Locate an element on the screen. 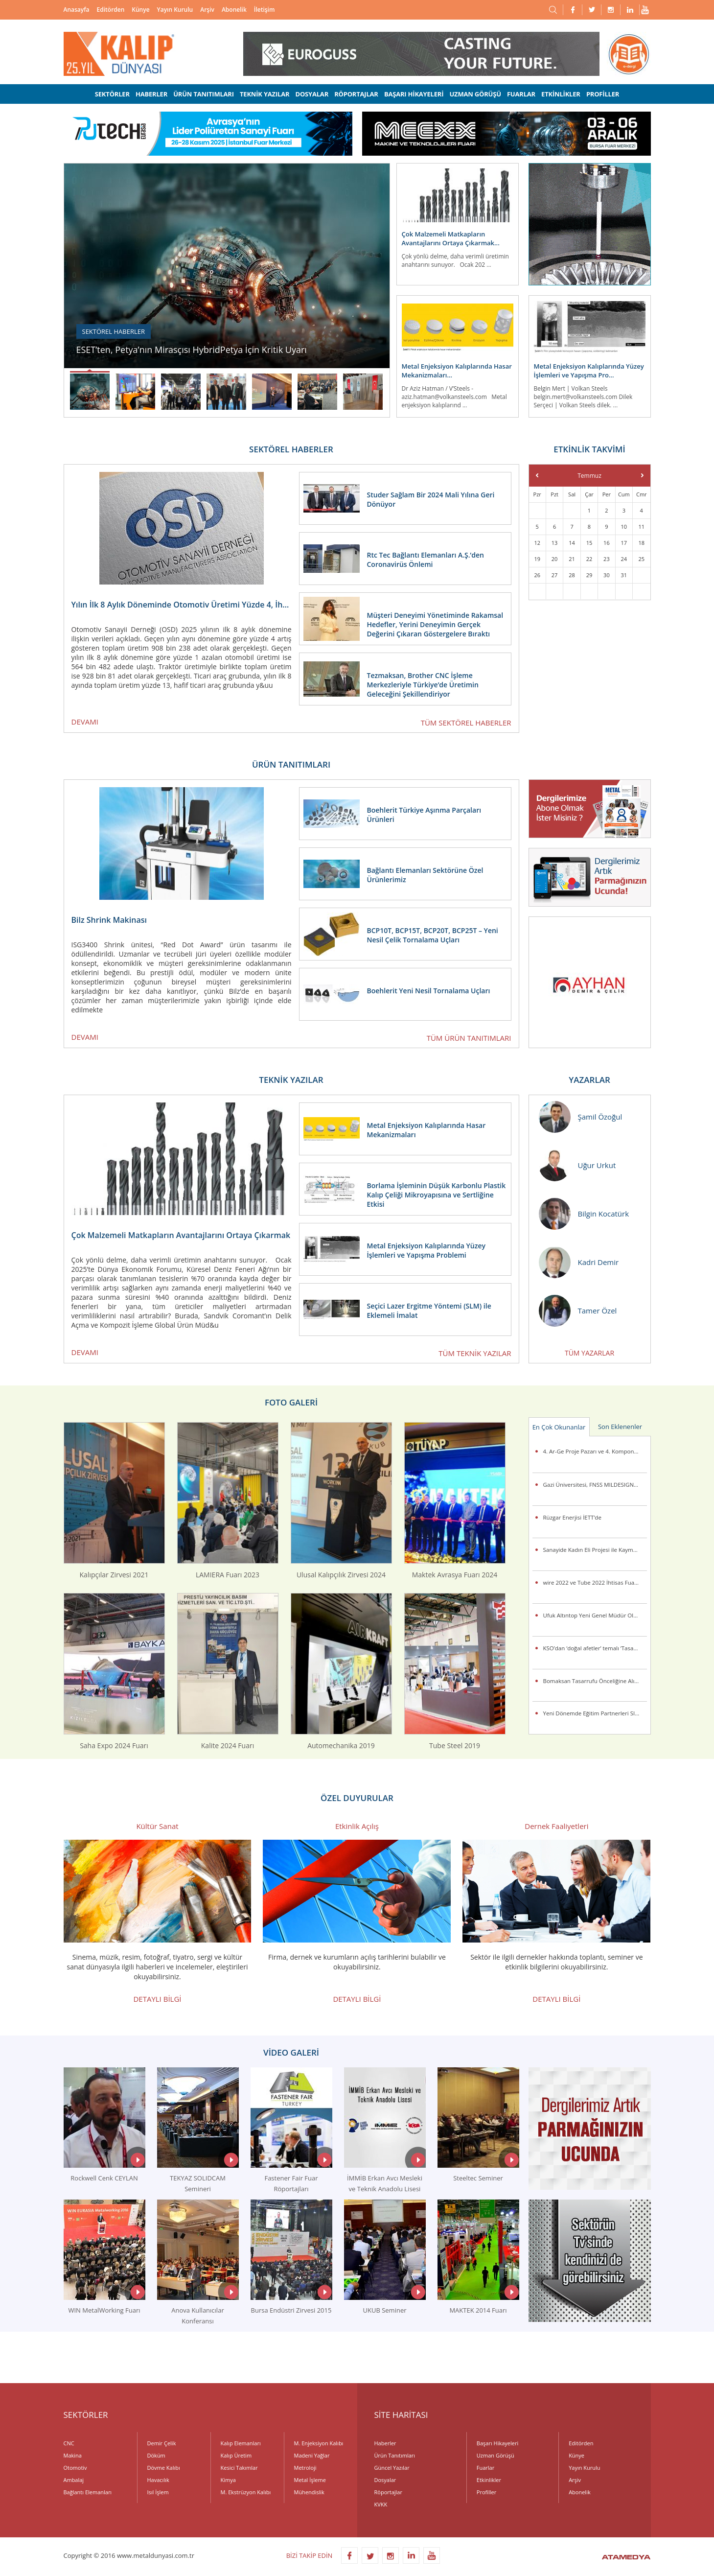 This screenshot has width=714, height=2576. Dosyalar is located at coordinates (385, 2479).